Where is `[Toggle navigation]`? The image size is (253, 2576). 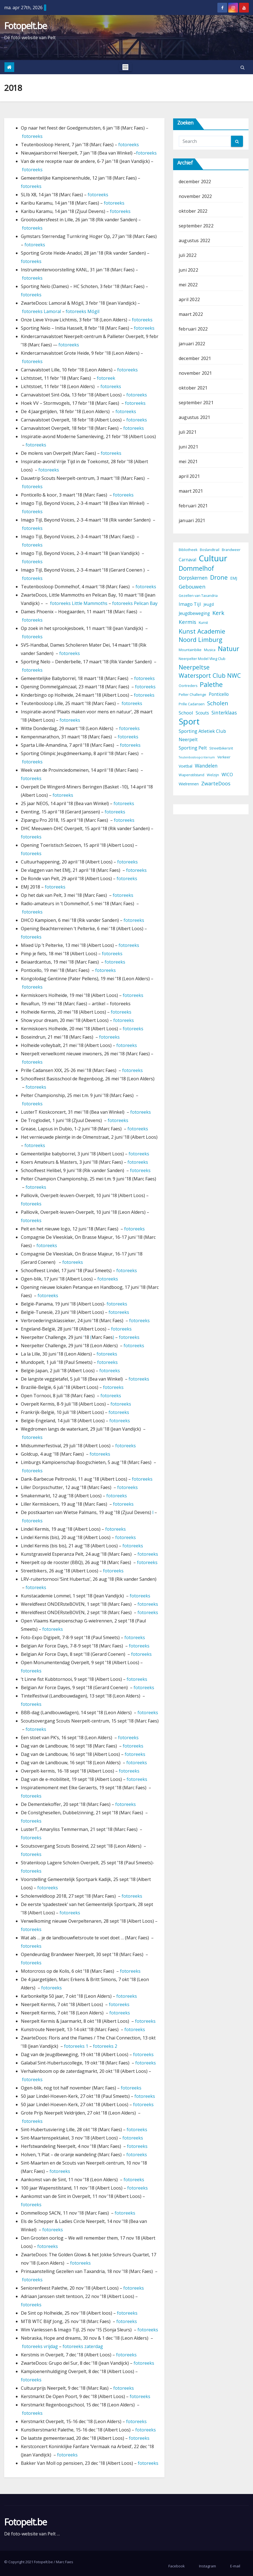 [Toggle navigation] is located at coordinates (125, 67).